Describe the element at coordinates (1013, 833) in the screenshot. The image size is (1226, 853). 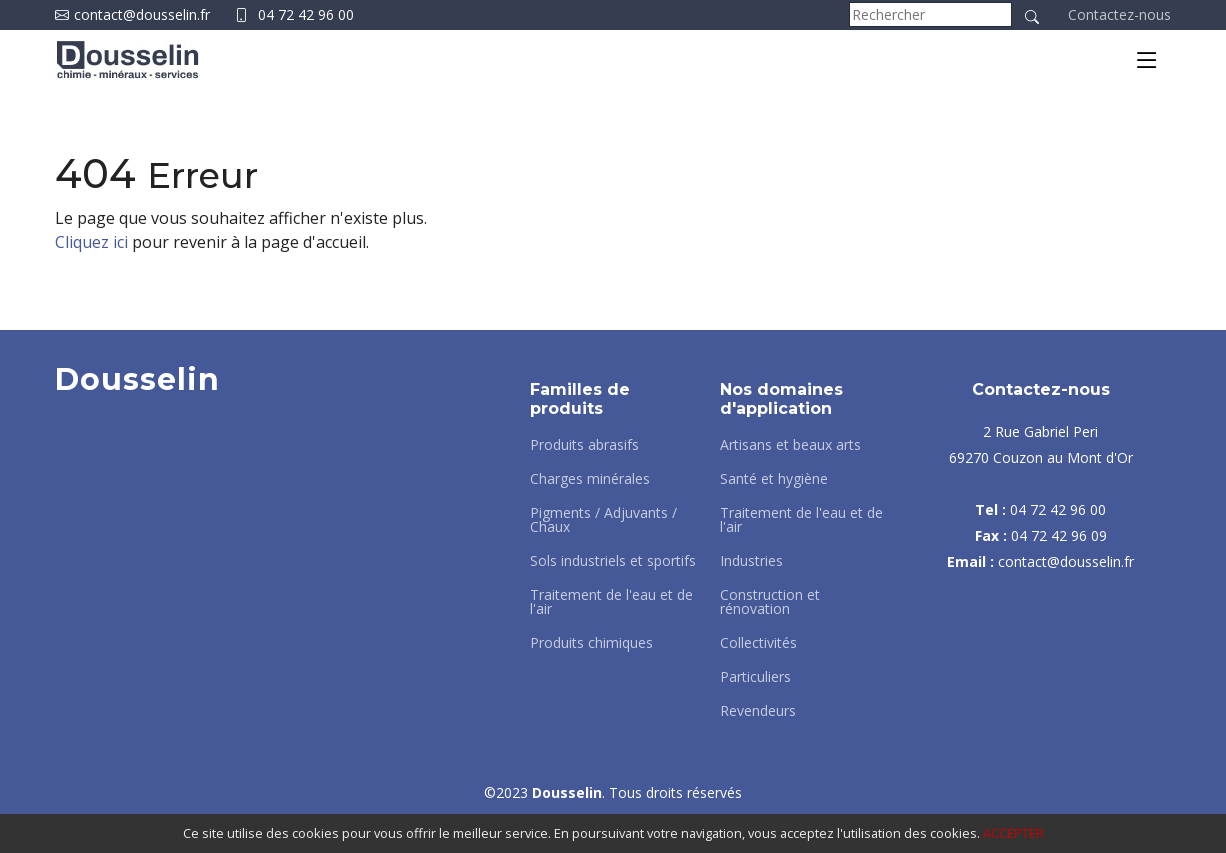
I see `ACCEPTER` at that location.